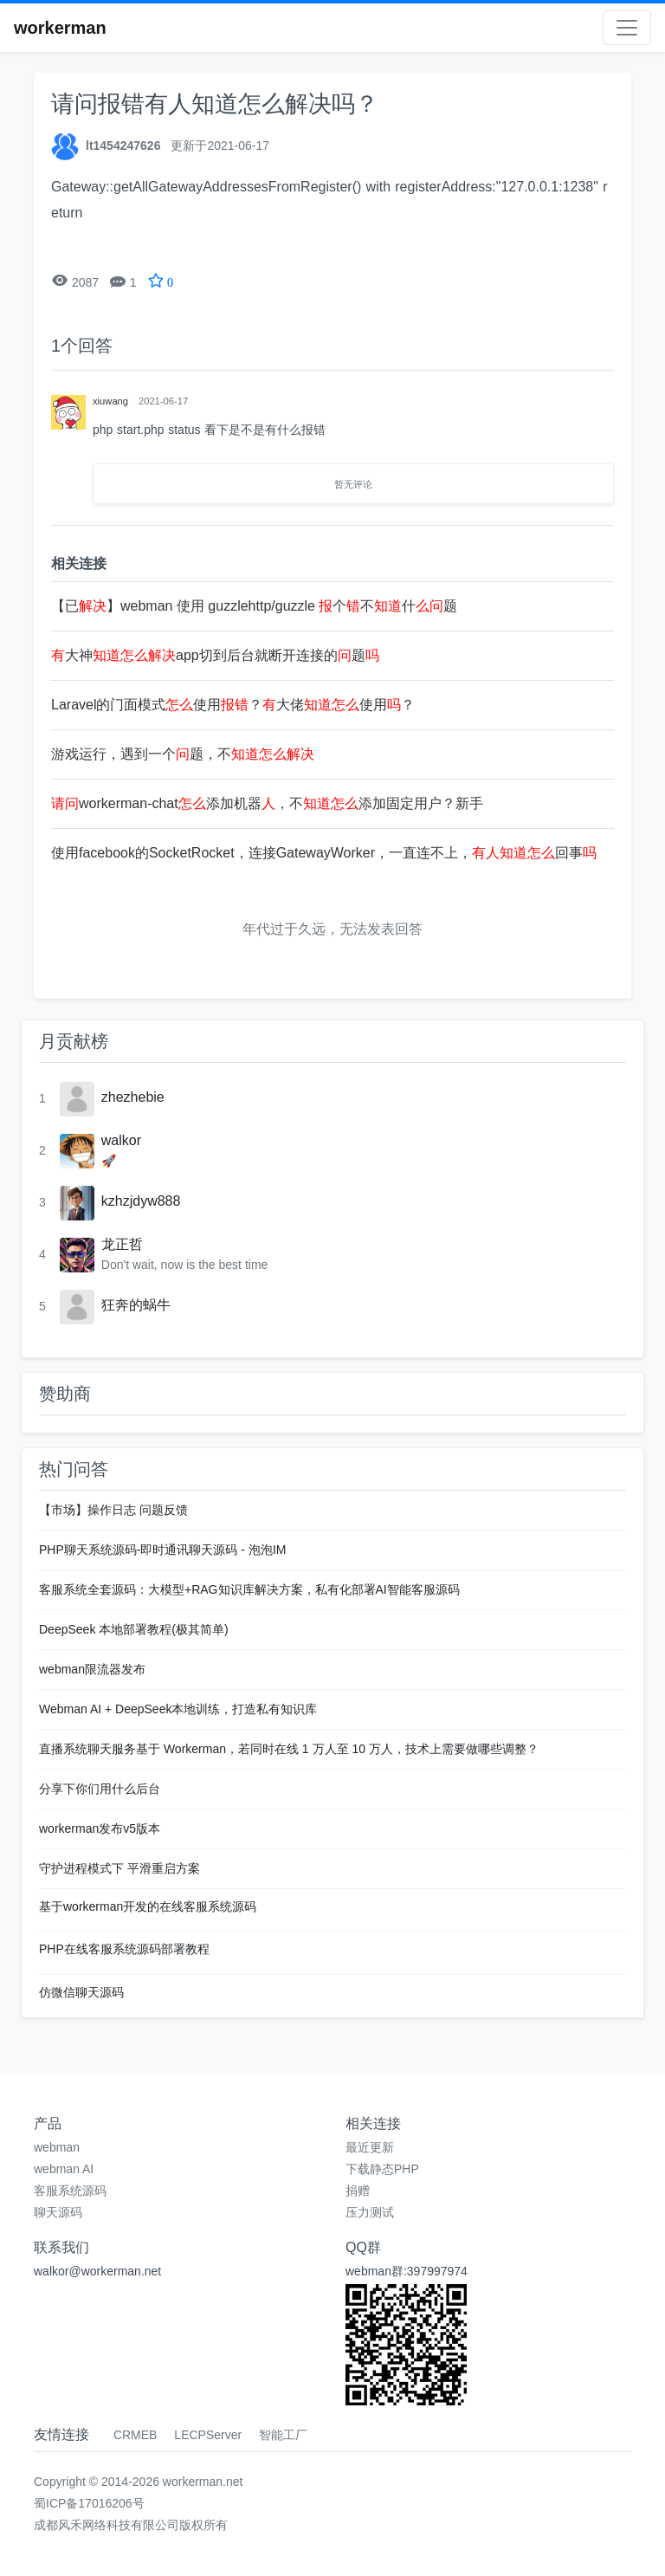  Describe the element at coordinates (133, 1097) in the screenshot. I see `zhezhebie` at that location.